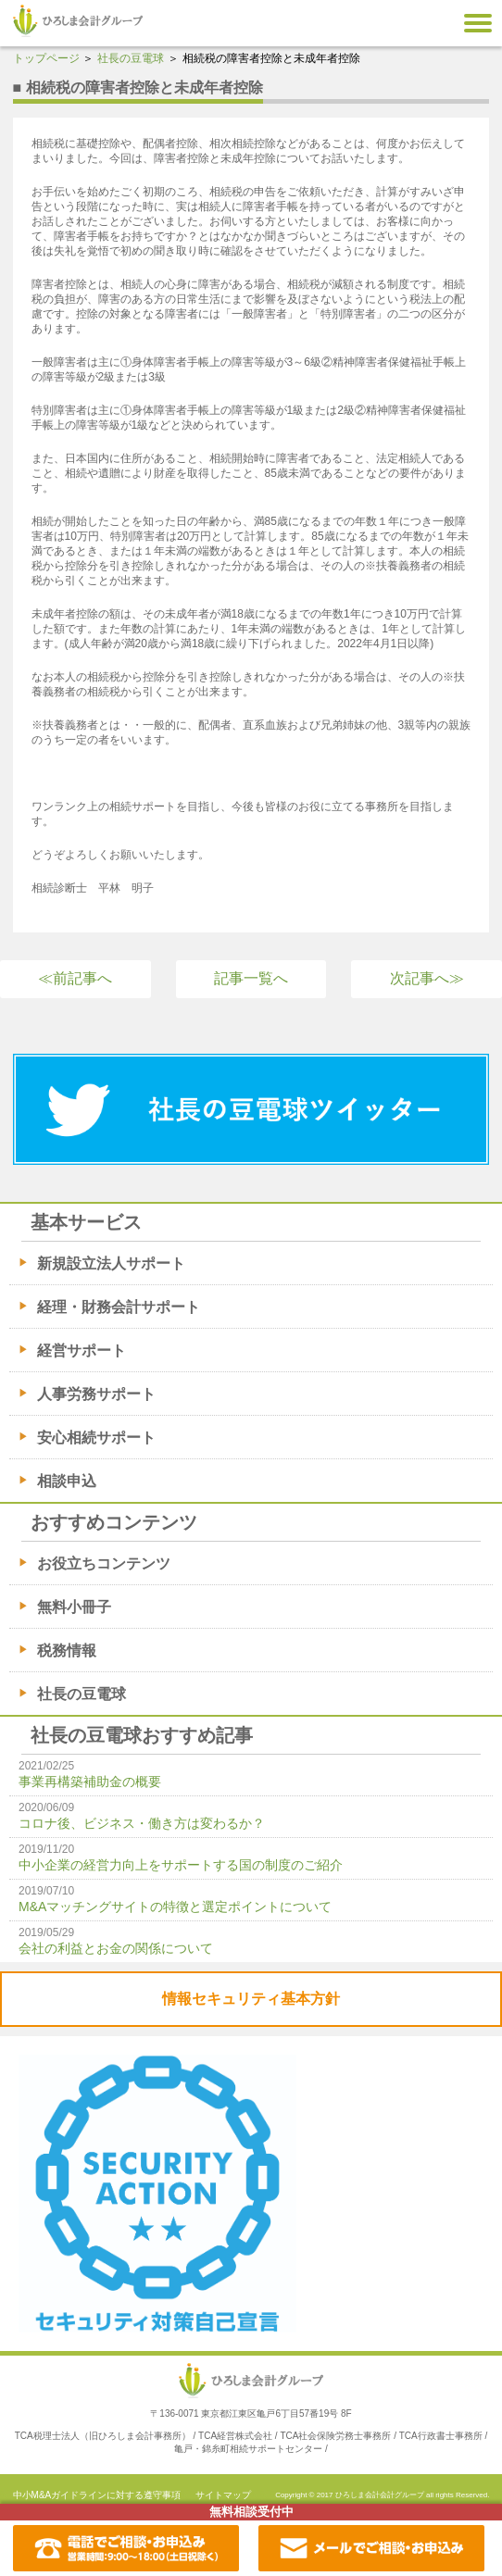  I want to click on 人事労務サポート, so click(96, 1394).